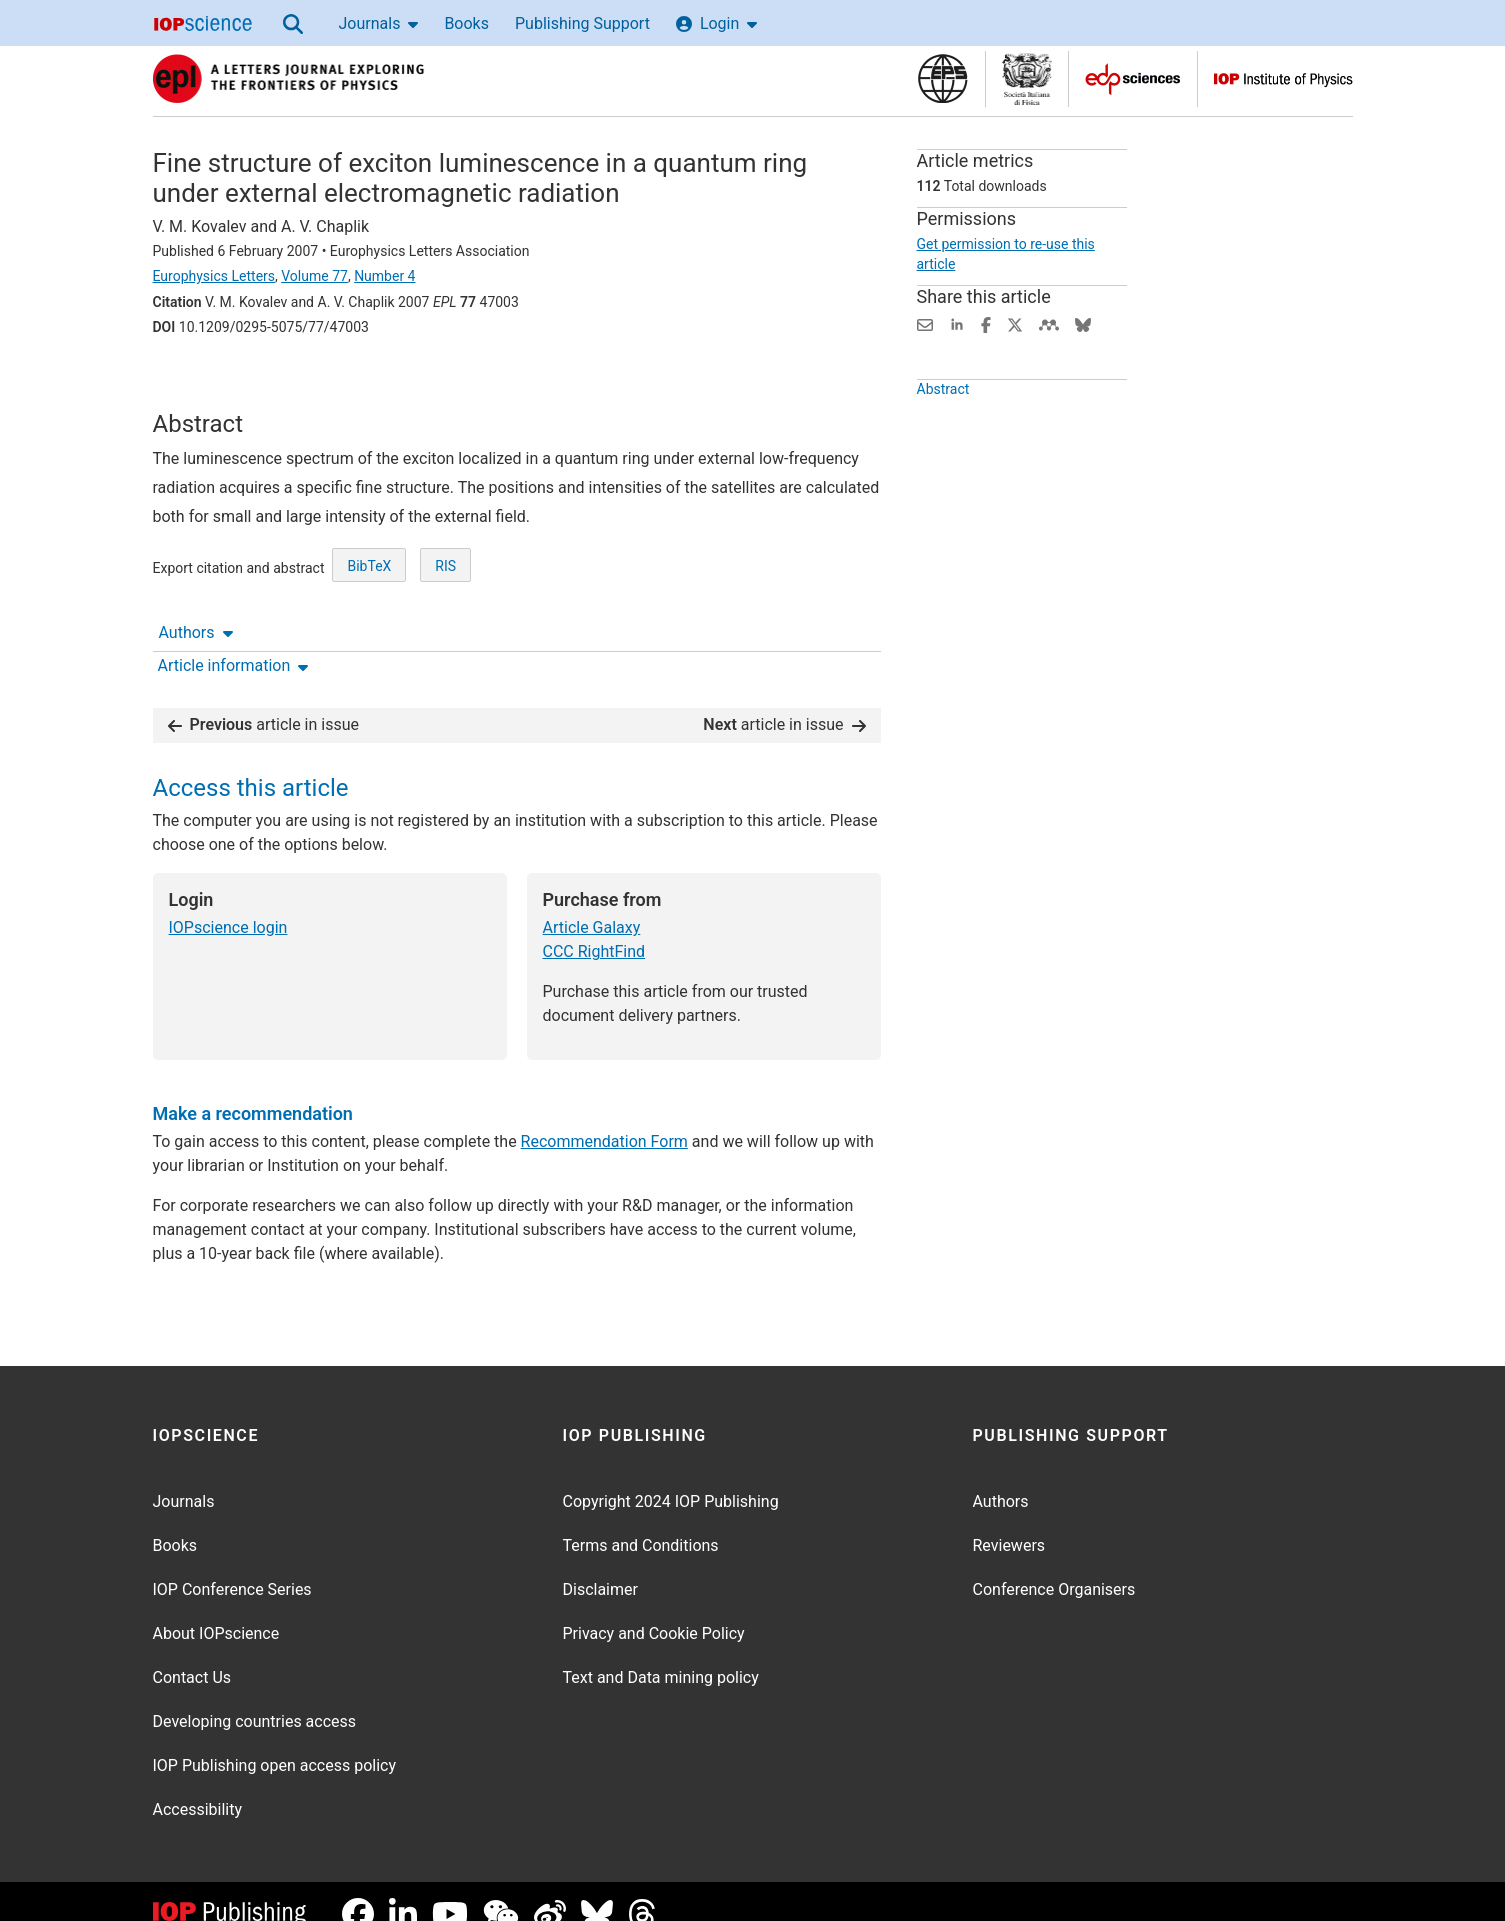  Describe the element at coordinates (986, 323) in the screenshot. I see `[Share on Facebook (opens new window)]` at that location.